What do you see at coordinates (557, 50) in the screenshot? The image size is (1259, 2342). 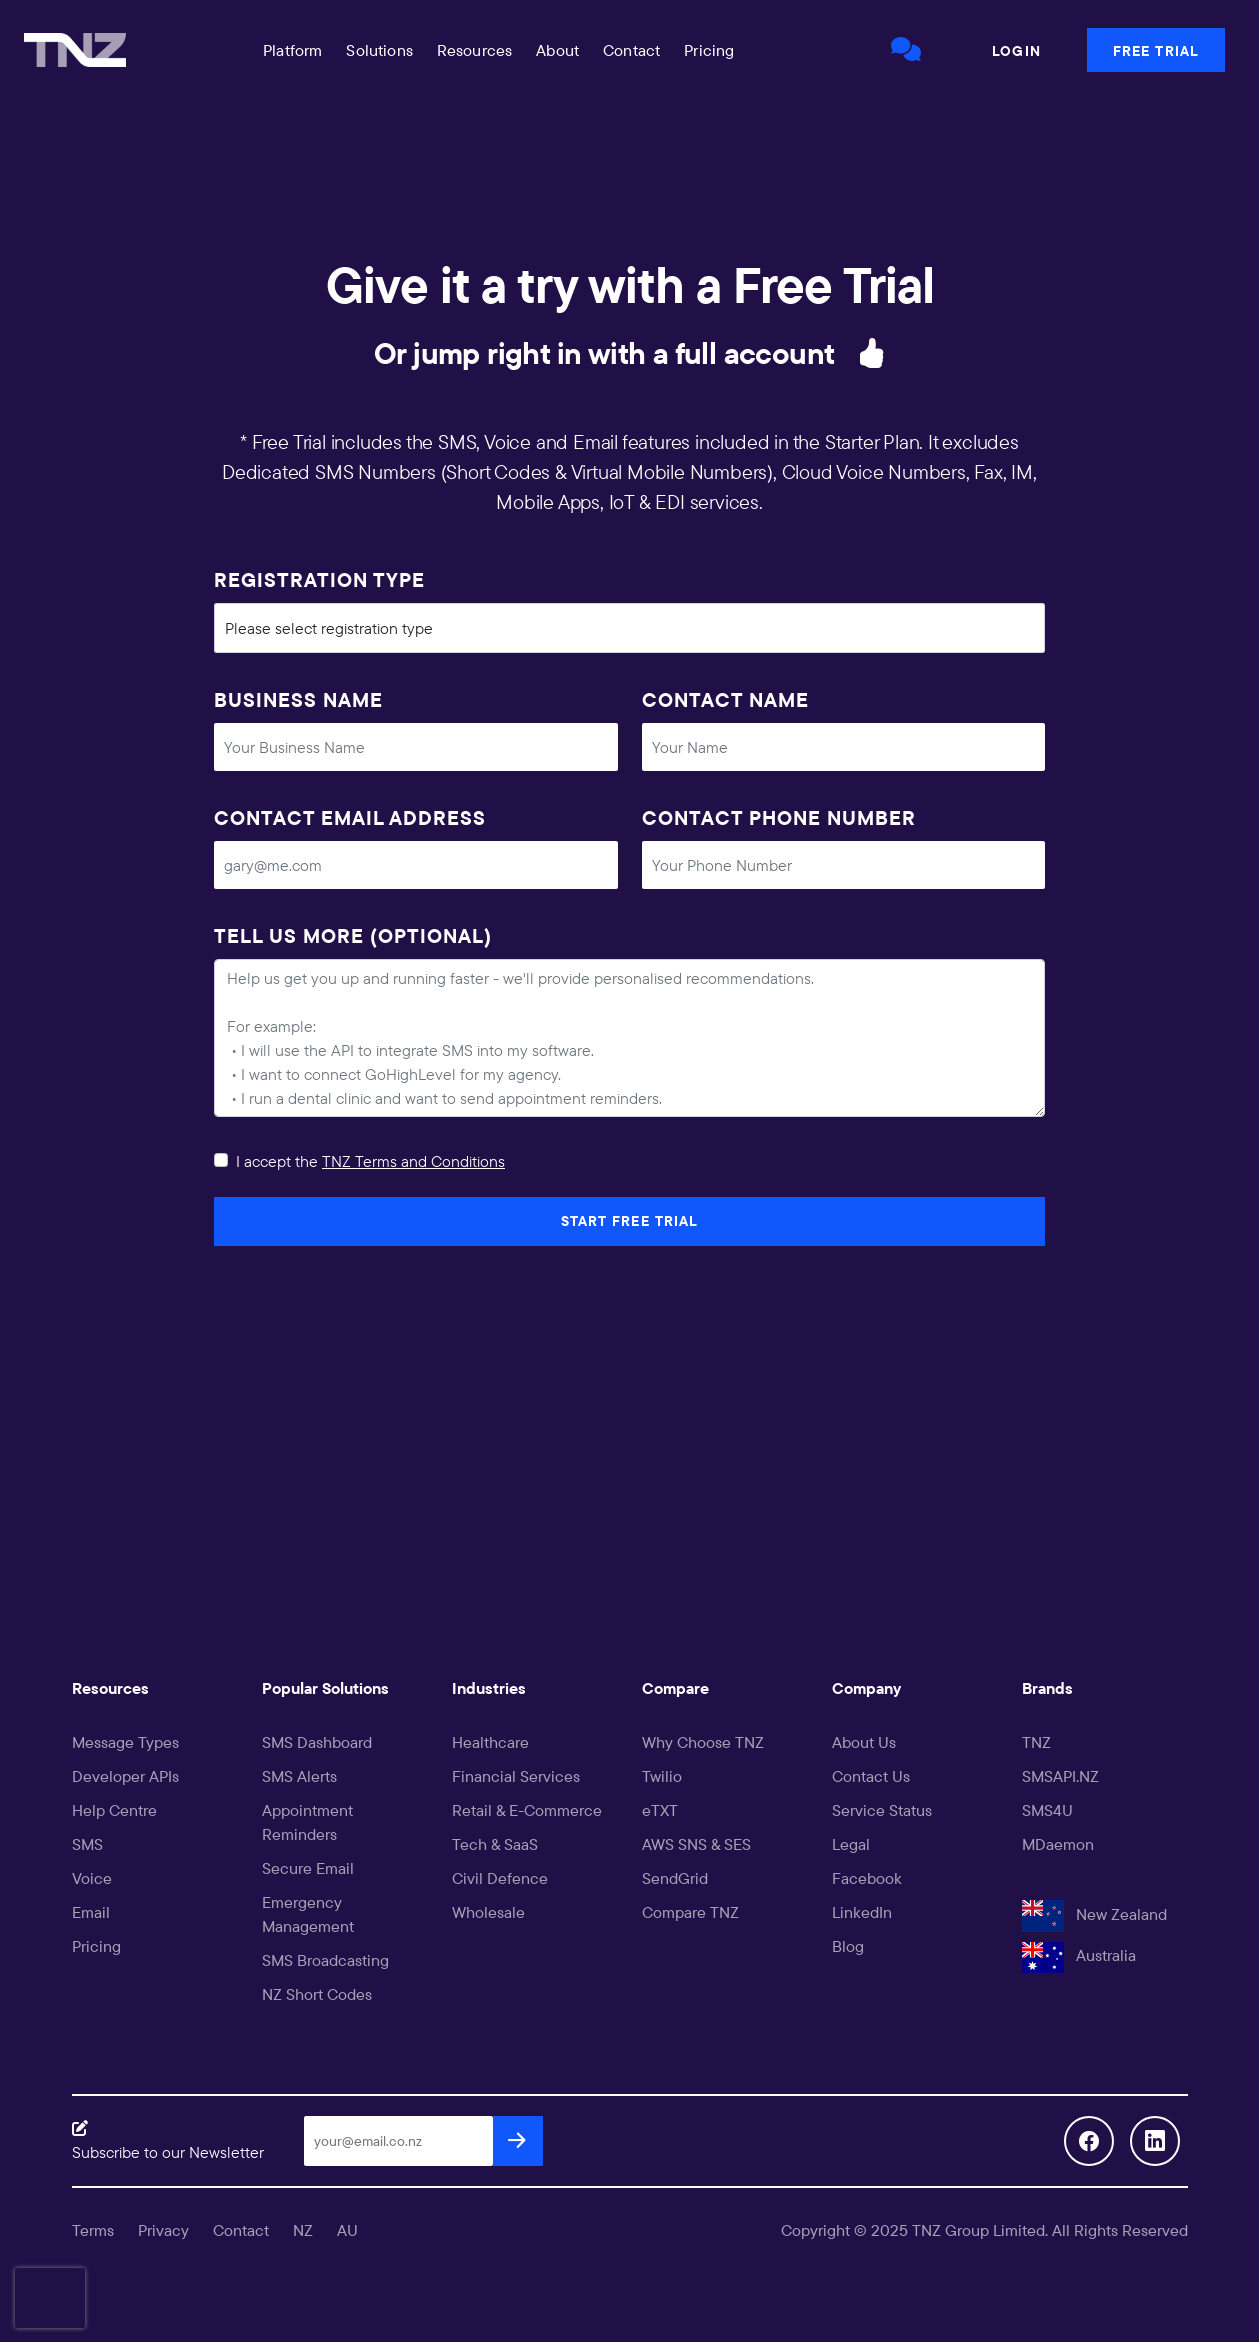 I see `About` at bounding box center [557, 50].